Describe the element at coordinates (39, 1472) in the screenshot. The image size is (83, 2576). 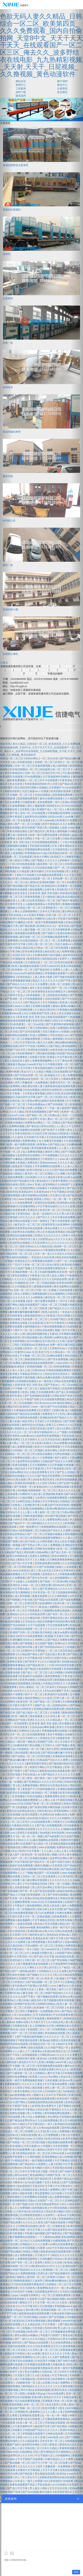
I see `91久久综合亚洲鲁鲁五月天` at that location.